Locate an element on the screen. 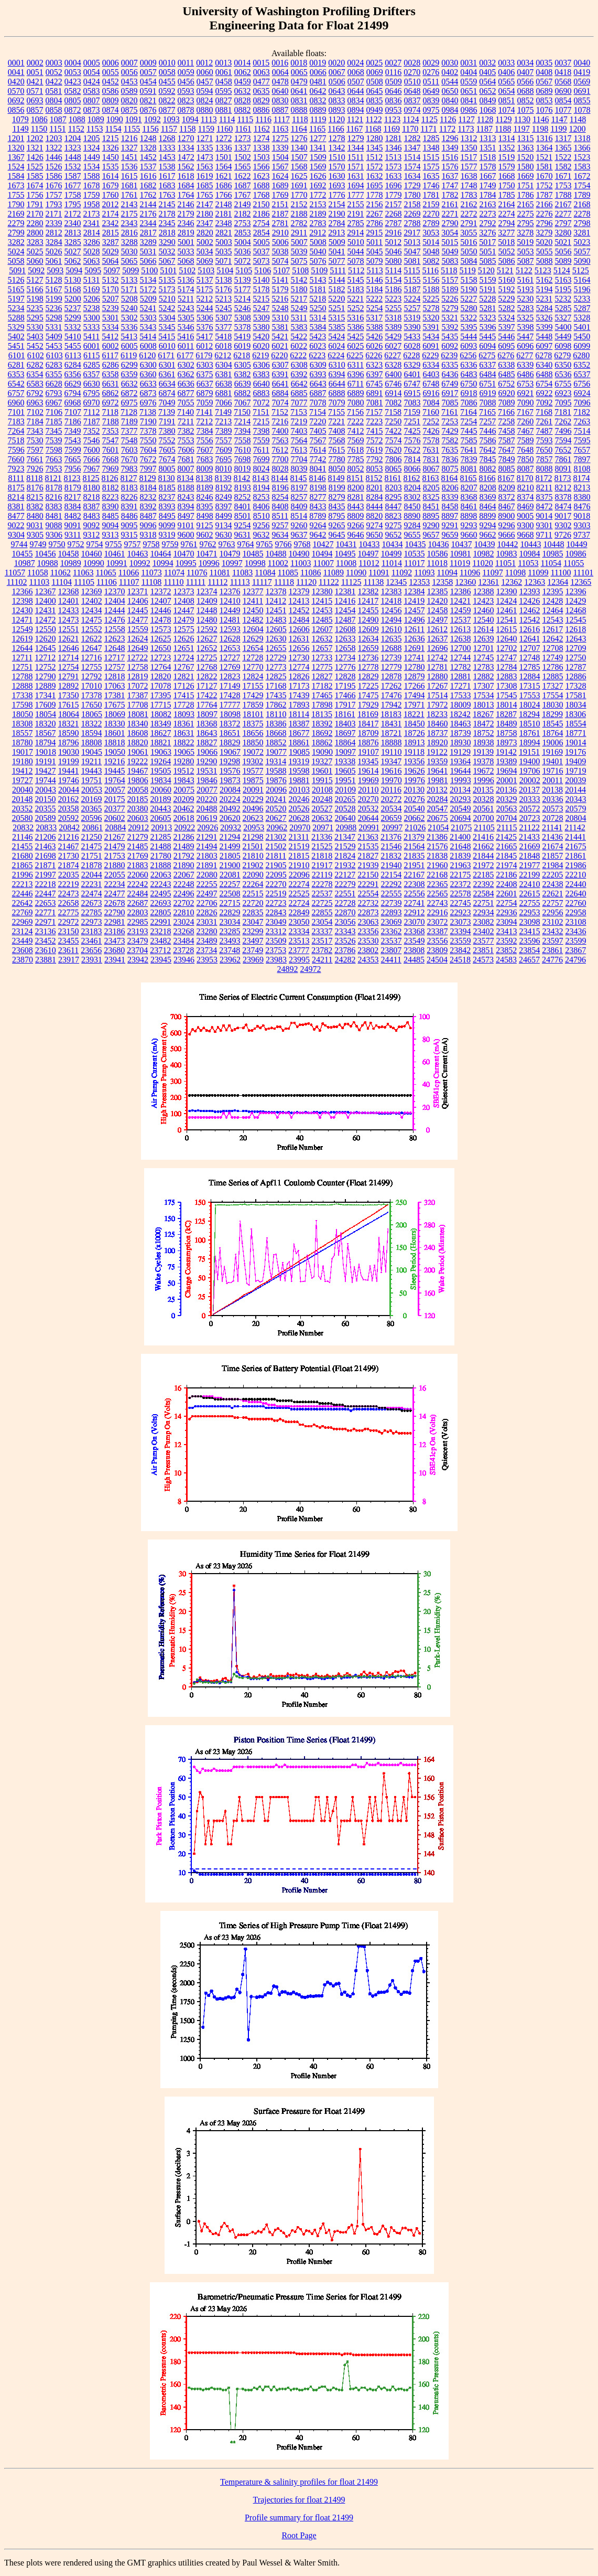  8203 is located at coordinates (393, 487).